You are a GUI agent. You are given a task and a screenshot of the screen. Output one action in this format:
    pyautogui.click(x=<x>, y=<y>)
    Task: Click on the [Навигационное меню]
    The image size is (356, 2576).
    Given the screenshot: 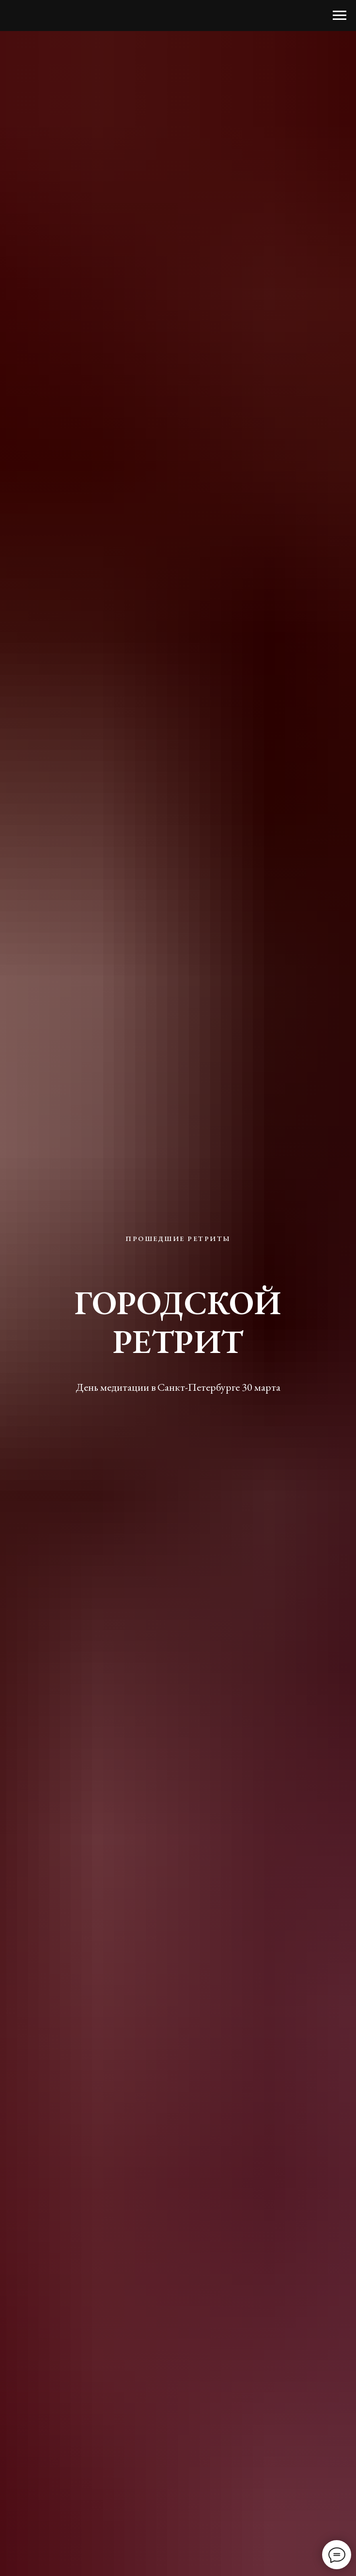 What is the action you would take?
    pyautogui.click(x=339, y=15)
    